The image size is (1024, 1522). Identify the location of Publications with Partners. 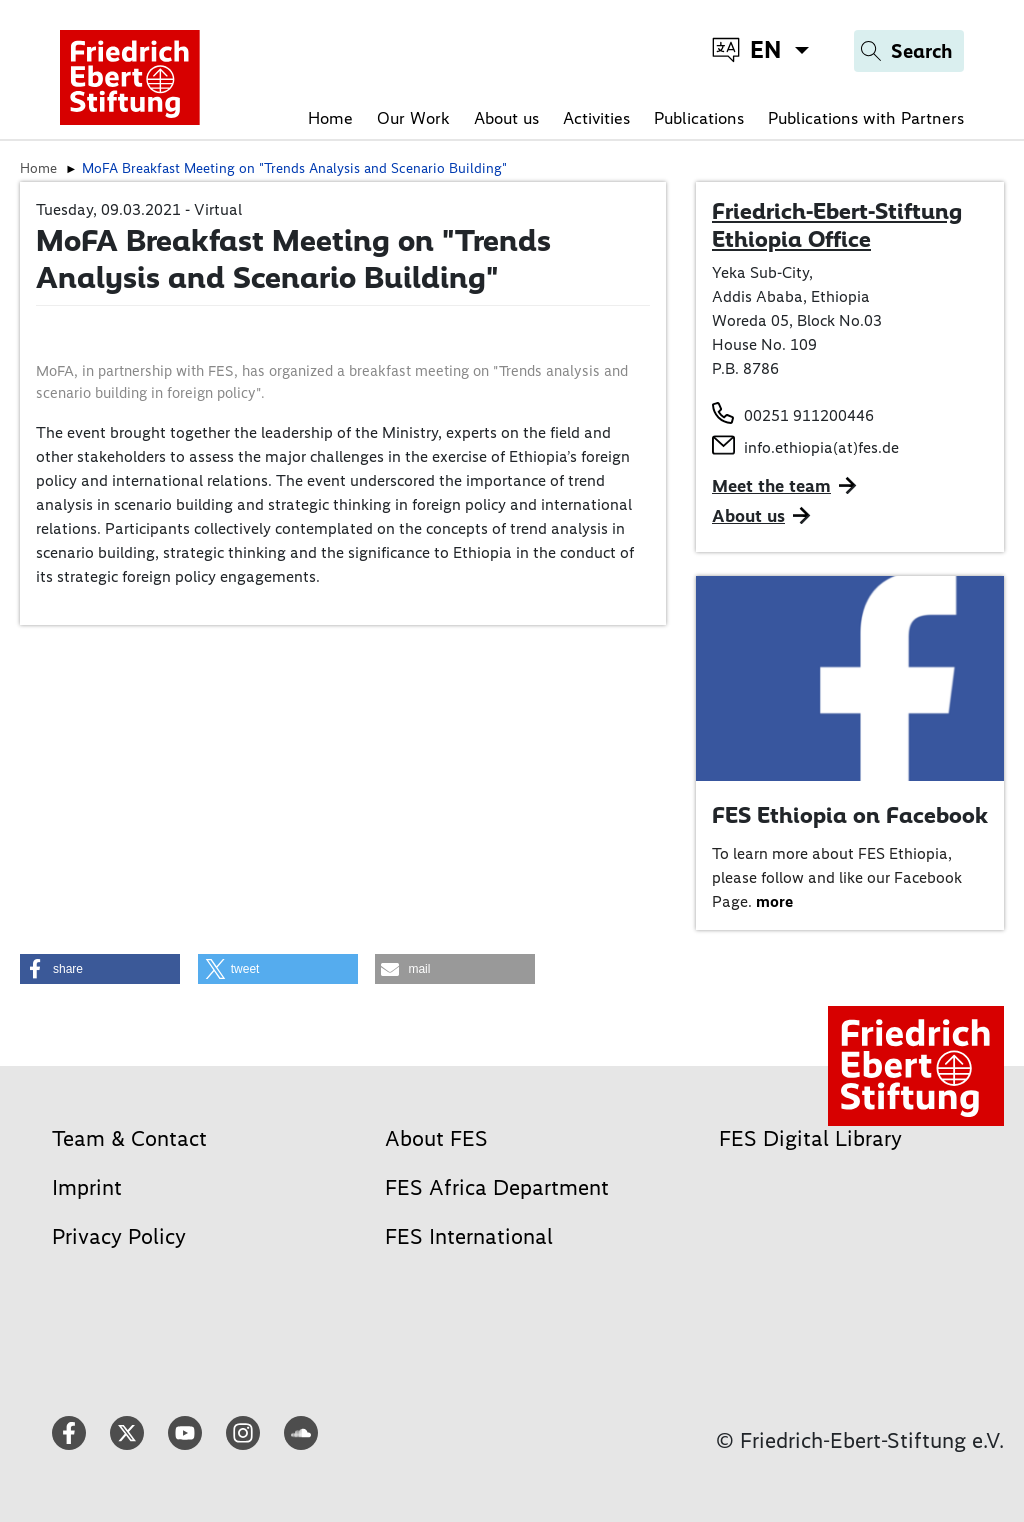
(866, 118).